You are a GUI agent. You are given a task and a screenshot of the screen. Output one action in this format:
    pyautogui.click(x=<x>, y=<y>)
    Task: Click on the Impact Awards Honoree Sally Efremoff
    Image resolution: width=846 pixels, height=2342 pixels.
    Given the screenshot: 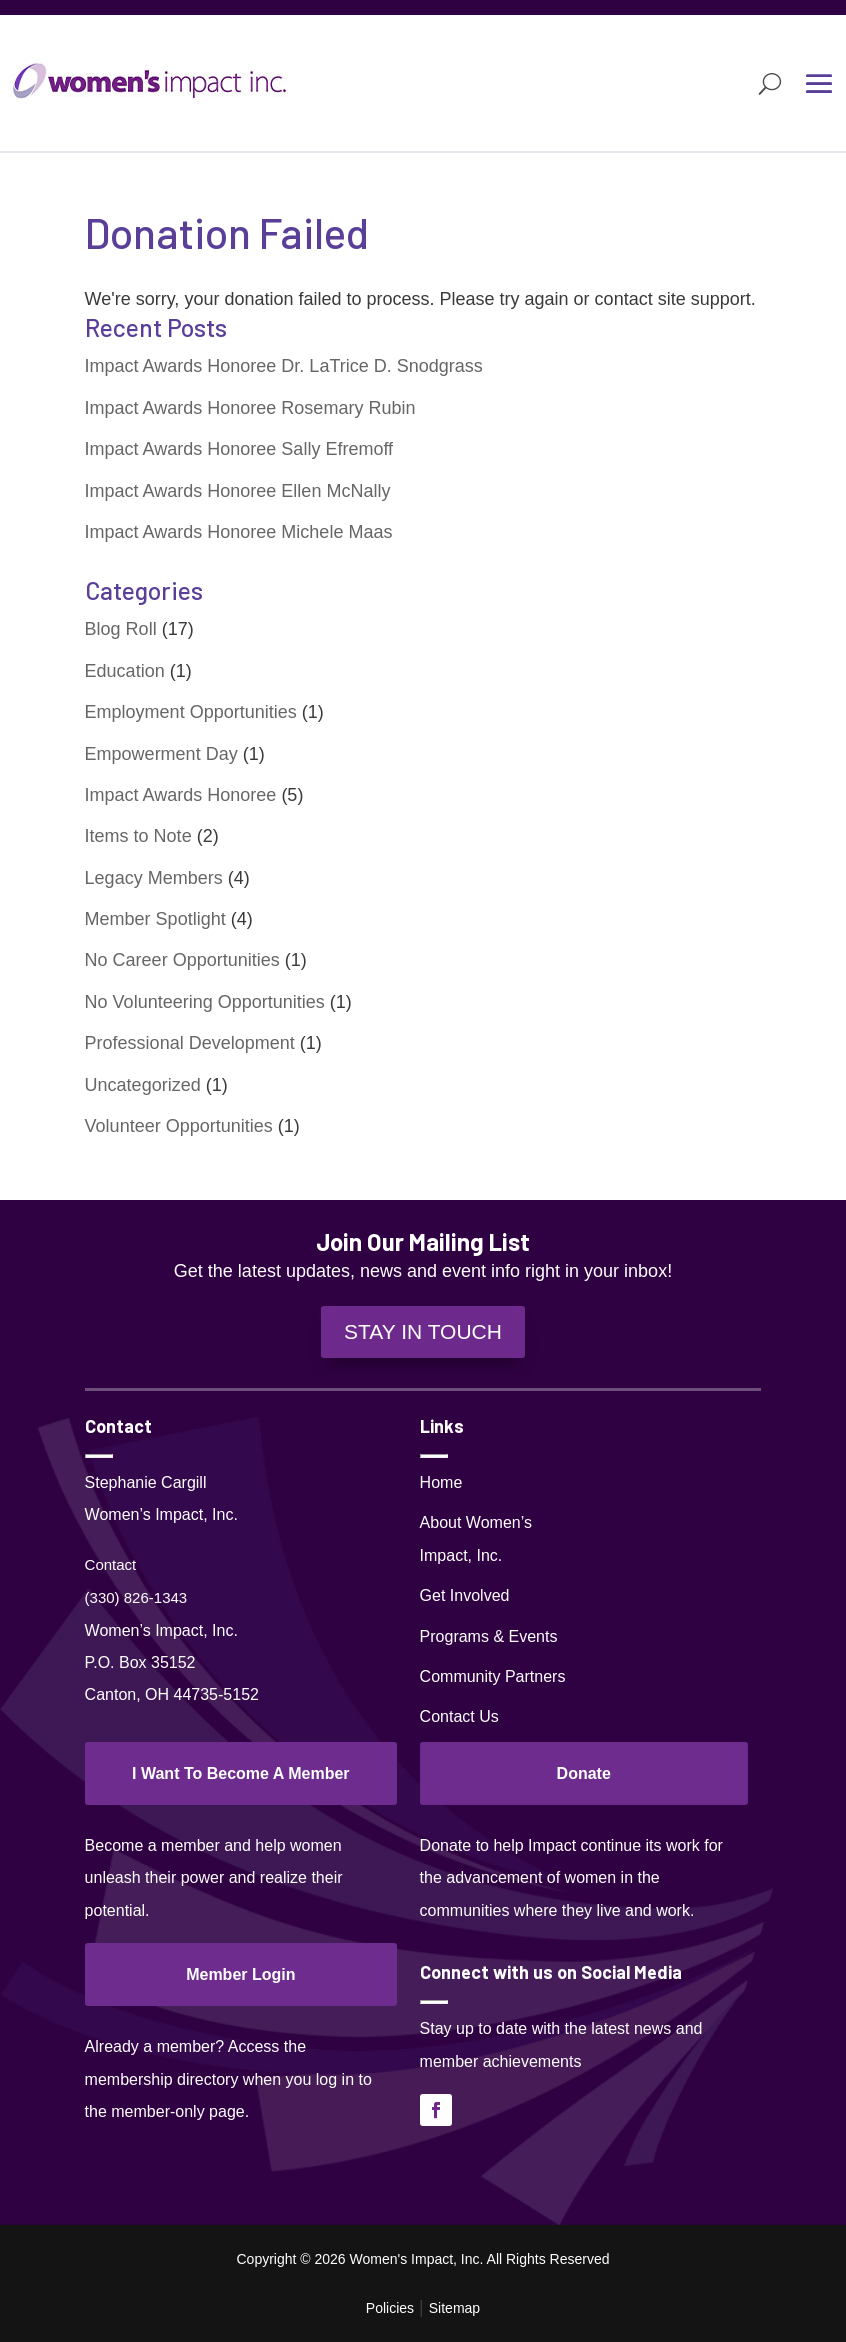 What is the action you would take?
    pyautogui.click(x=239, y=449)
    